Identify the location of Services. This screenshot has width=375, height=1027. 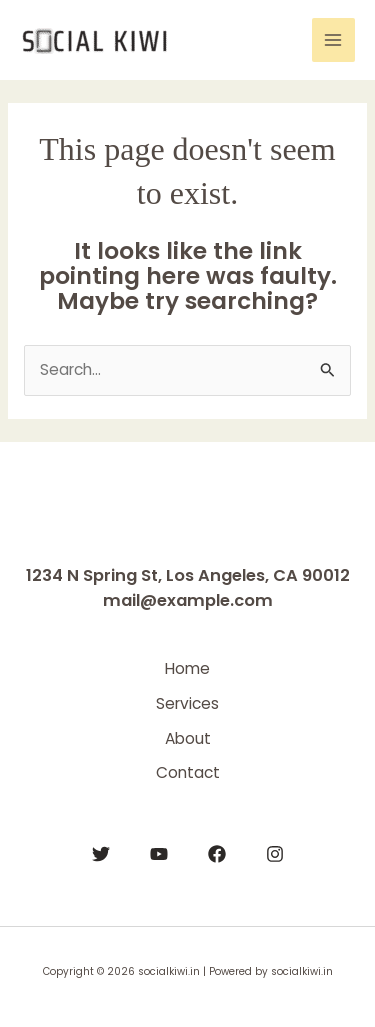
(187, 703).